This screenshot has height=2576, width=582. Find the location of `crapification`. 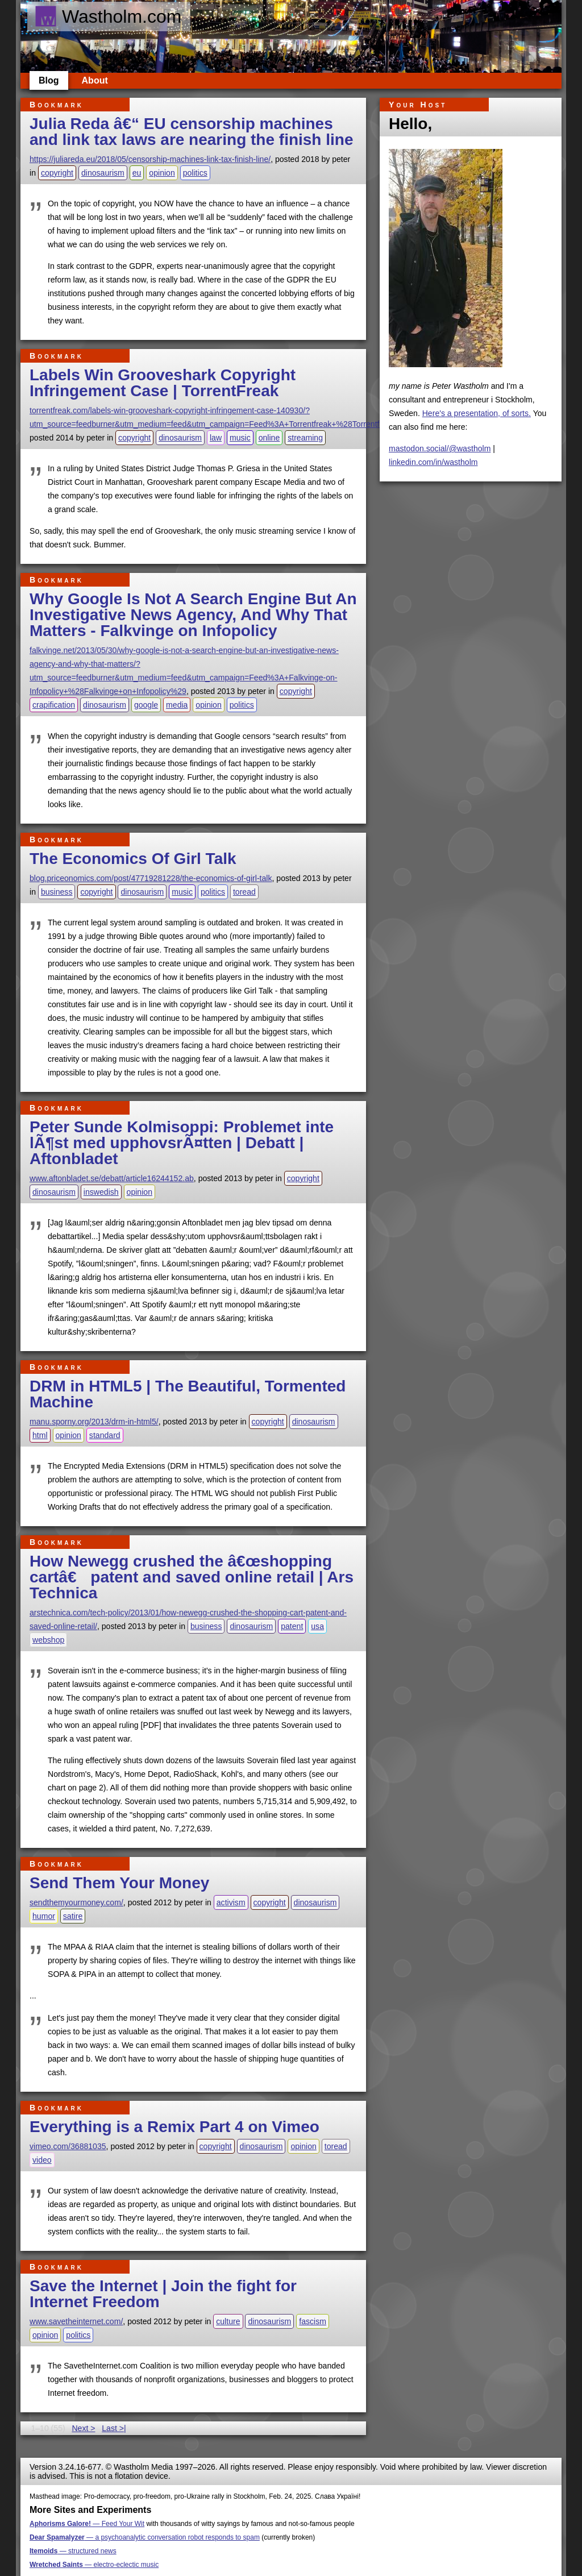

crapification is located at coordinates (53, 704).